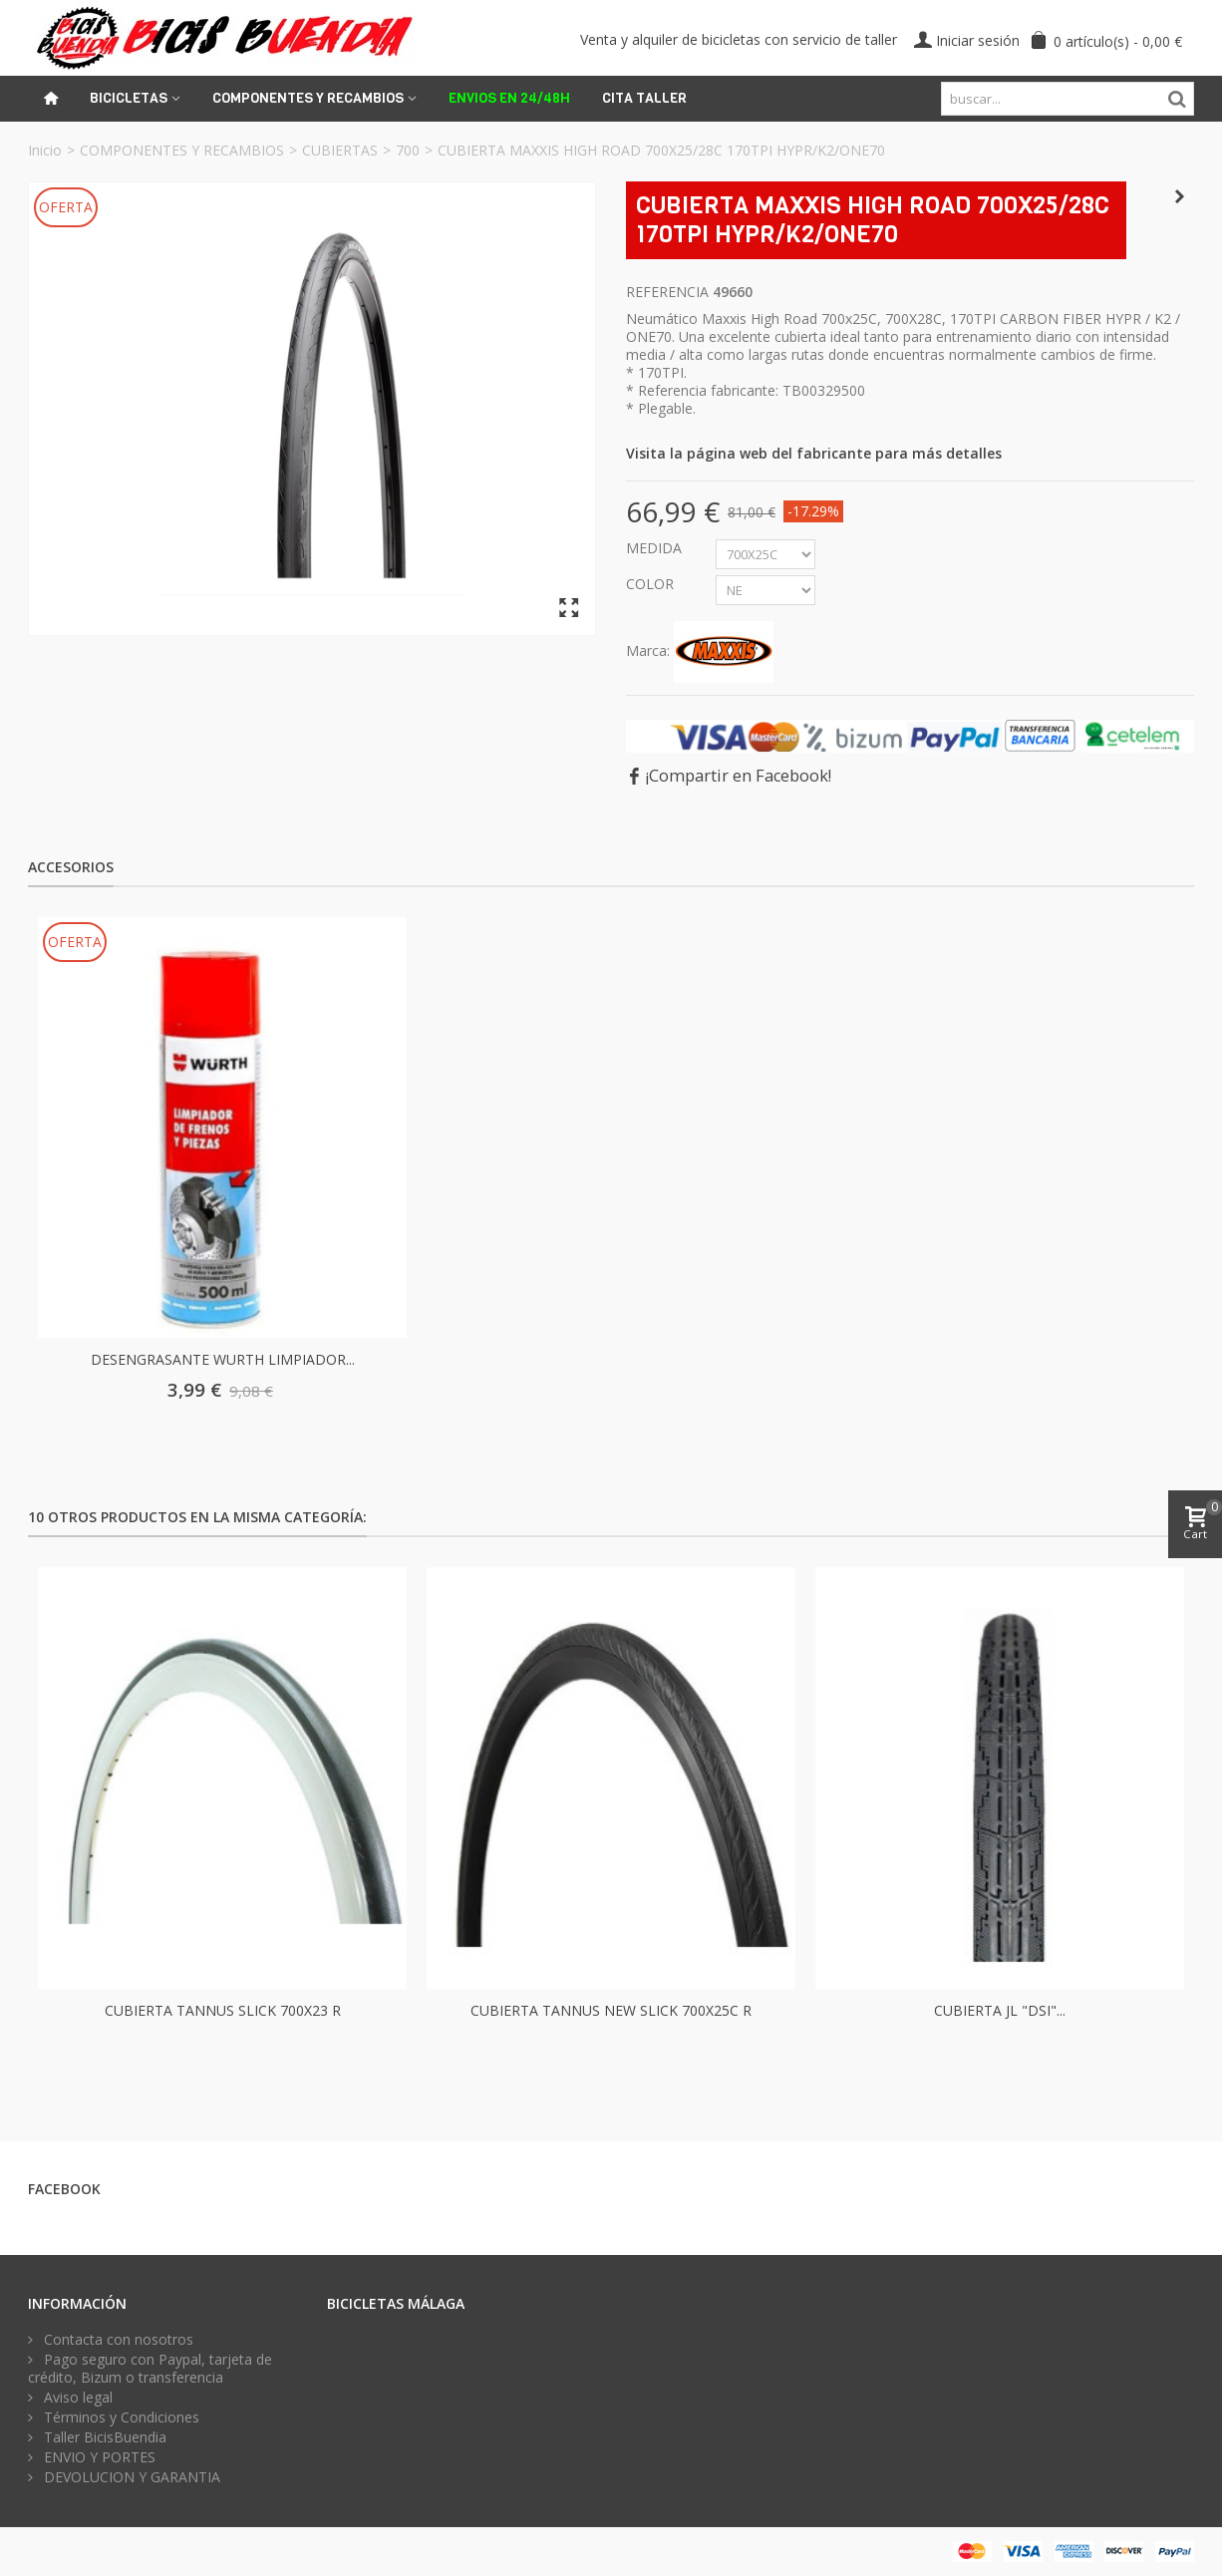 Image resolution: width=1222 pixels, height=2576 pixels. I want to click on DEVOLUCION Y GARANTIA, so click(130, 2477).